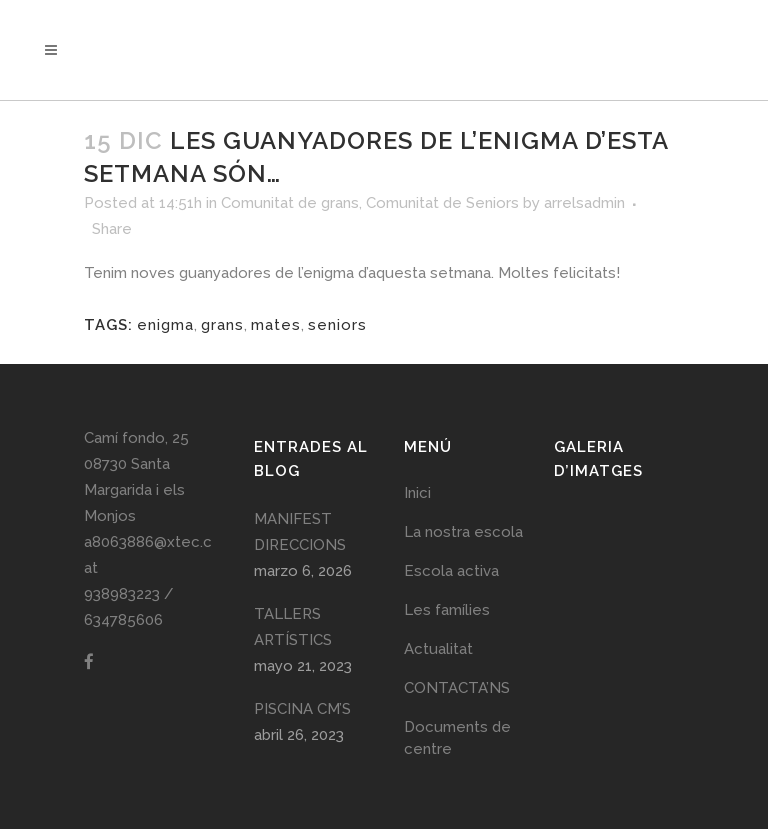 This screenshot has width=768, height=829. I want to click on TALLERS ARTÍSTICS, so click(293, 627).